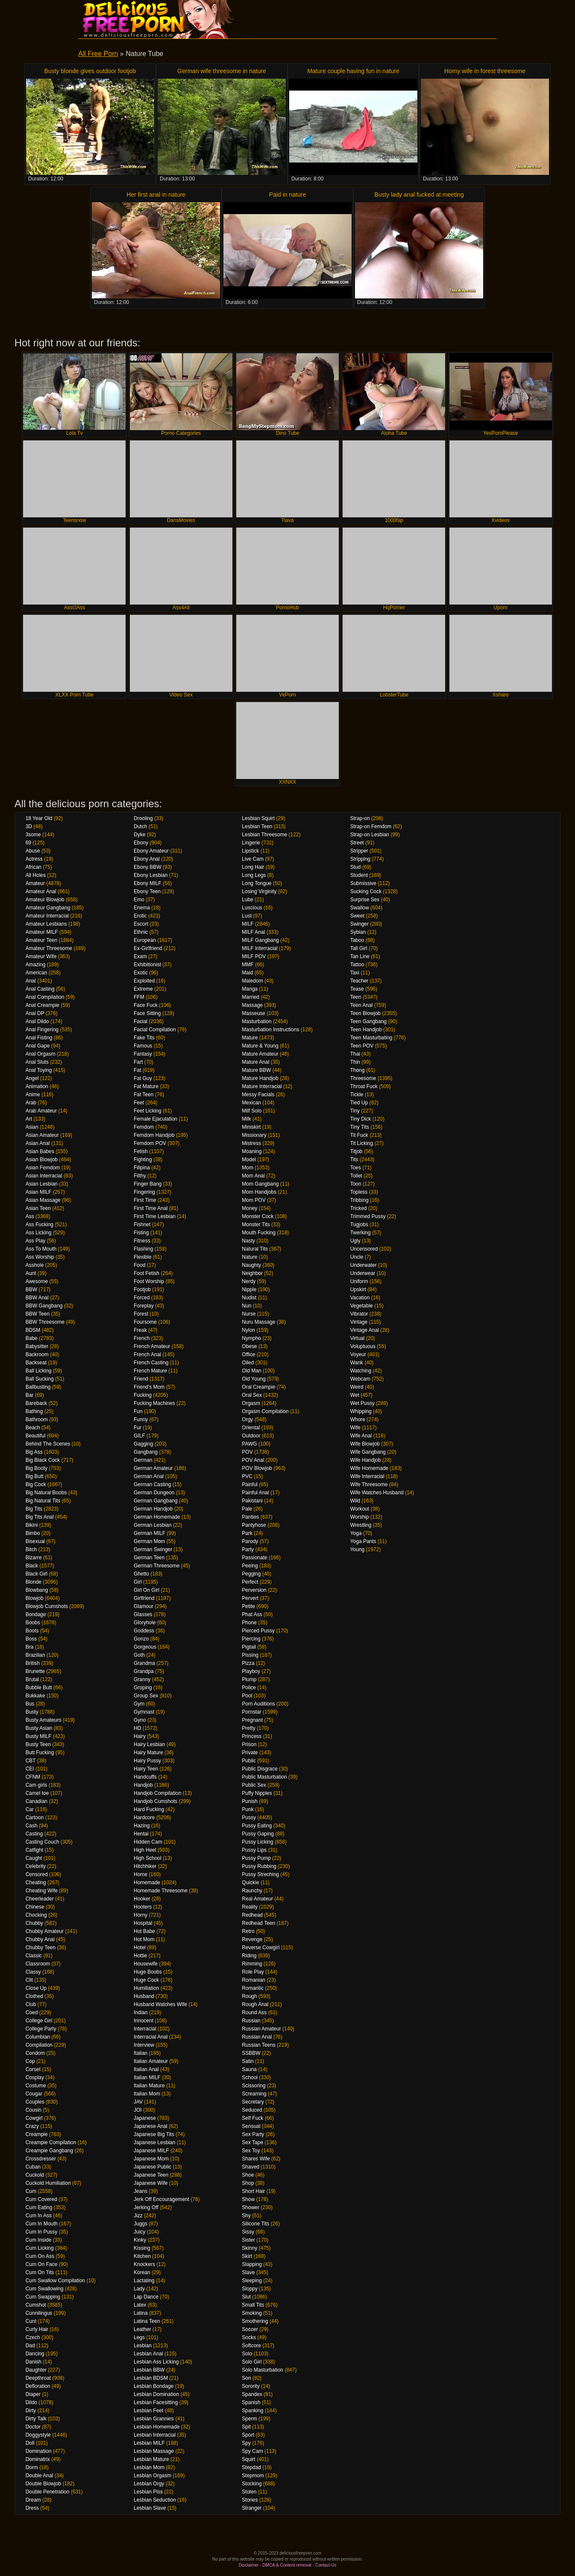 The height and width of the screenshot is (2576, 575). I want to click on Forest, so click(141, 1314).